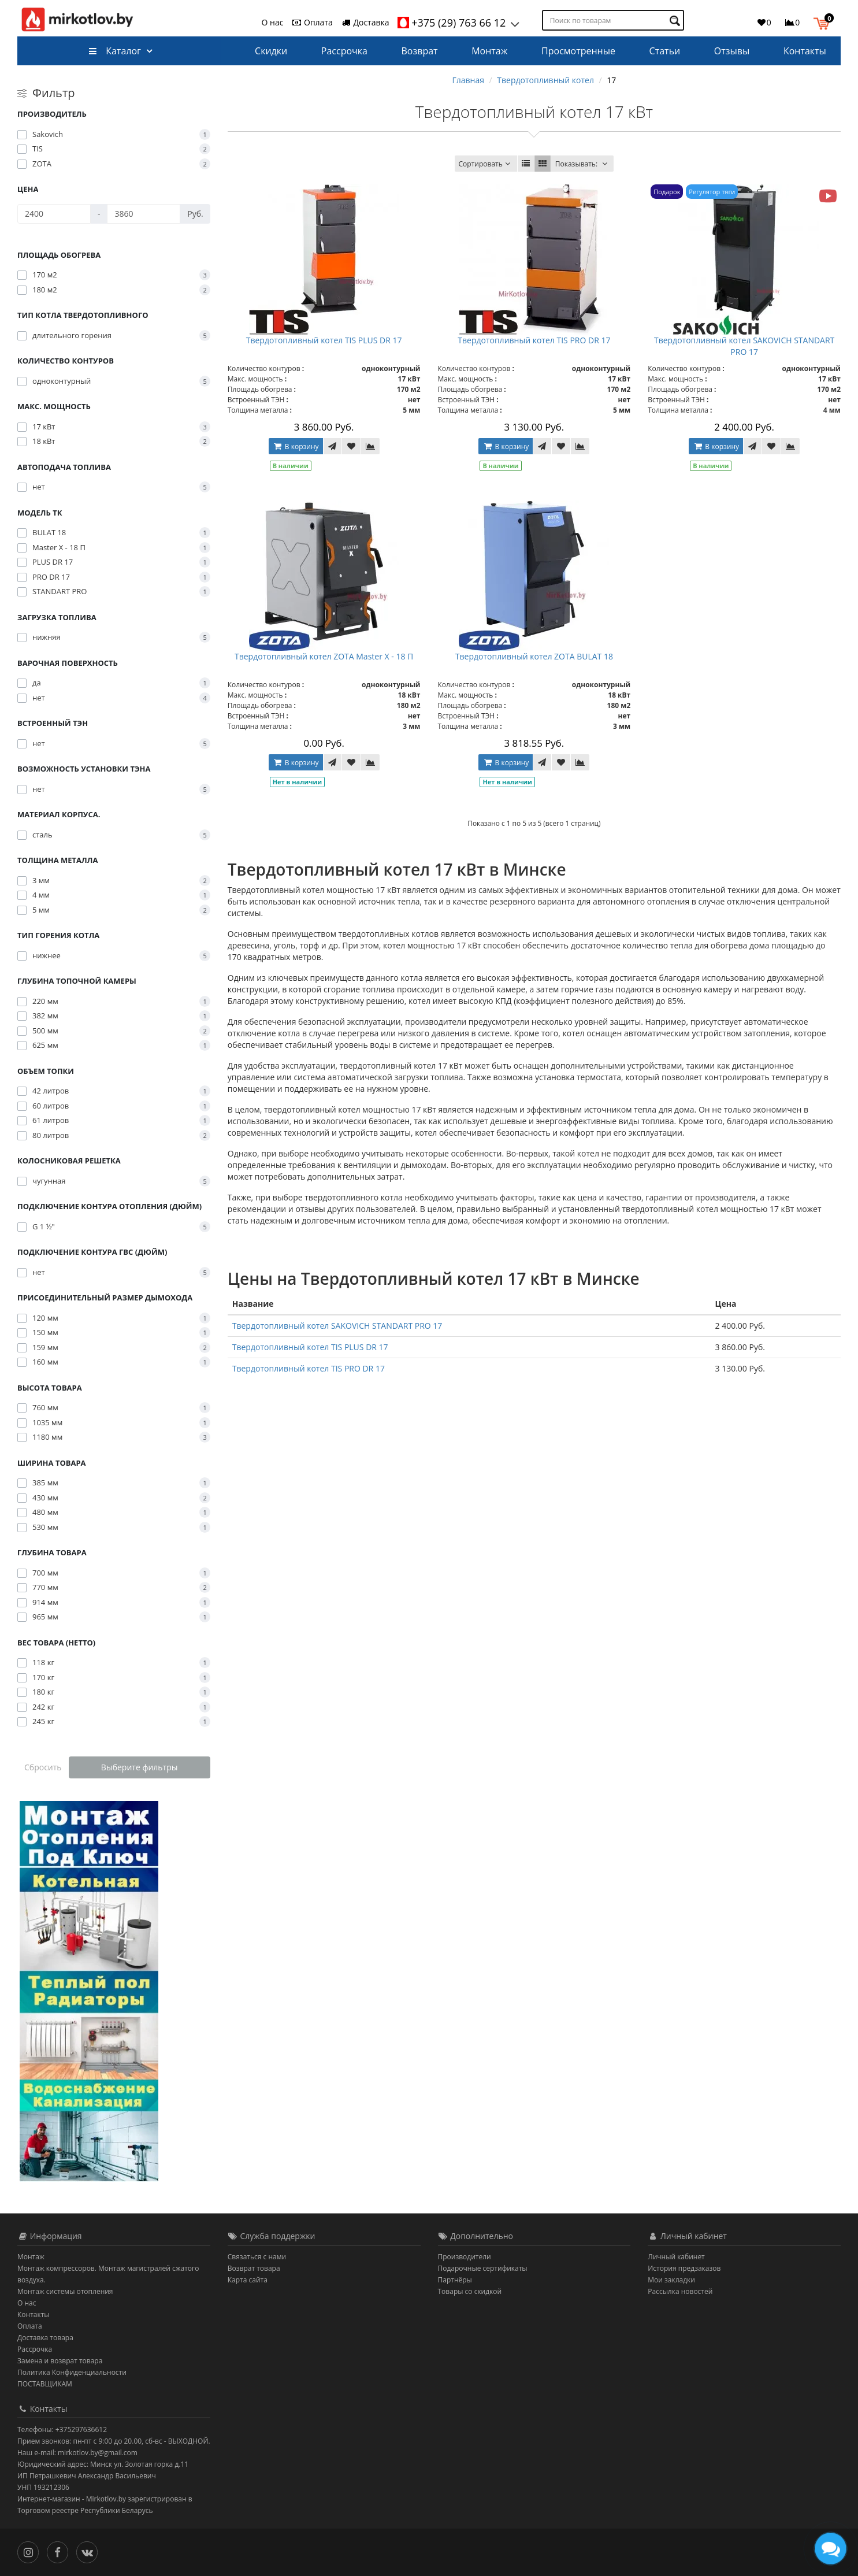 This screenshot has width=858, height=2576. Describe the element at coordinates (65, 2291) in the screenshot. I see `Монтаж системы отопления` at that location.